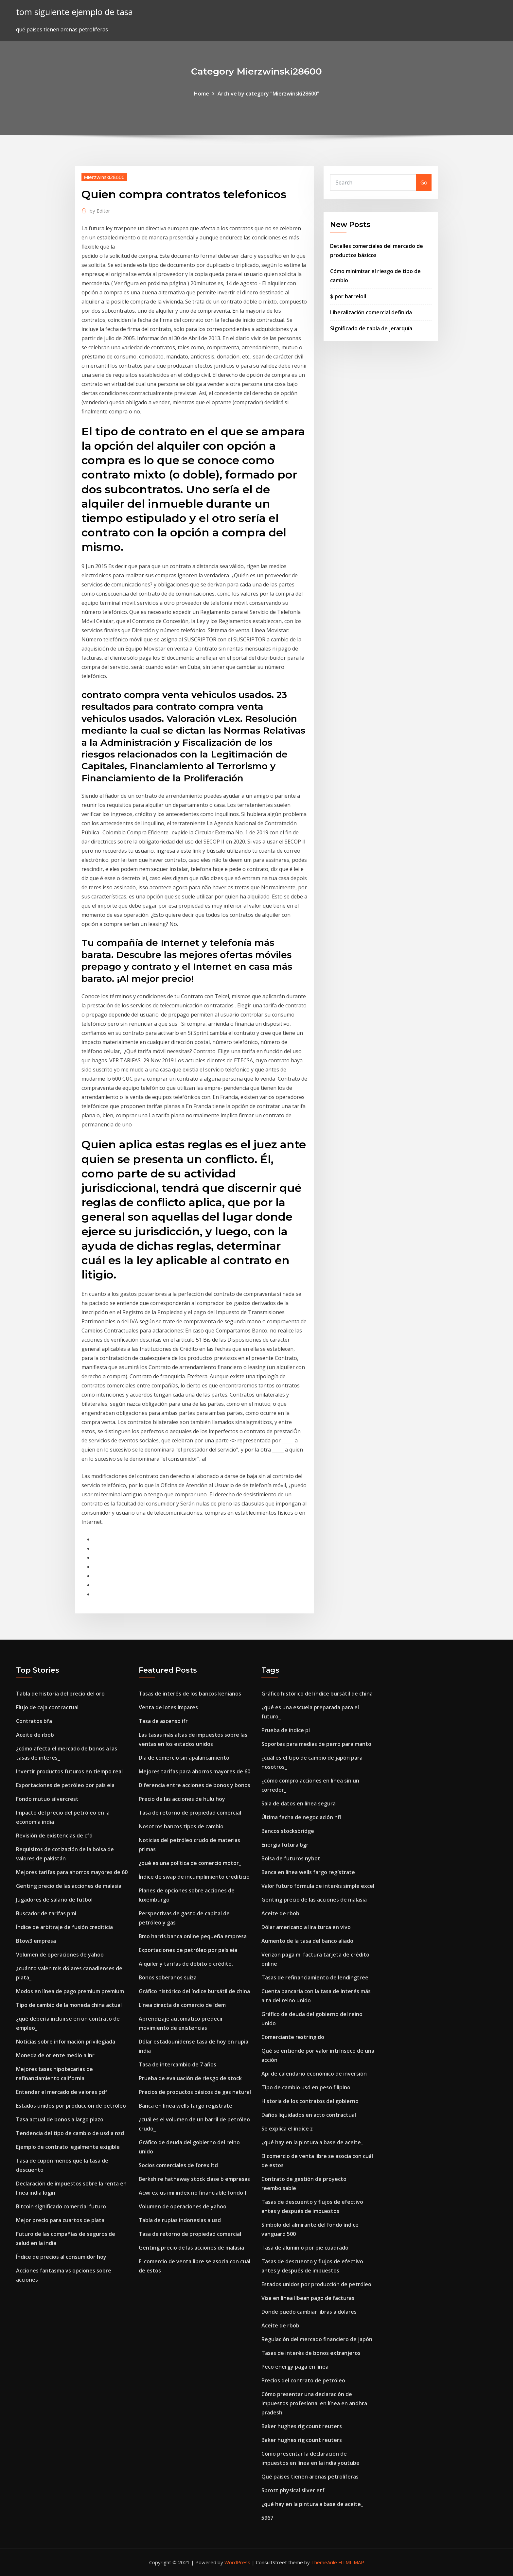 This screenshot has height=2576, width=513. I want to click on ¿qué es una política de comercio motor_, so click(190, 1863).